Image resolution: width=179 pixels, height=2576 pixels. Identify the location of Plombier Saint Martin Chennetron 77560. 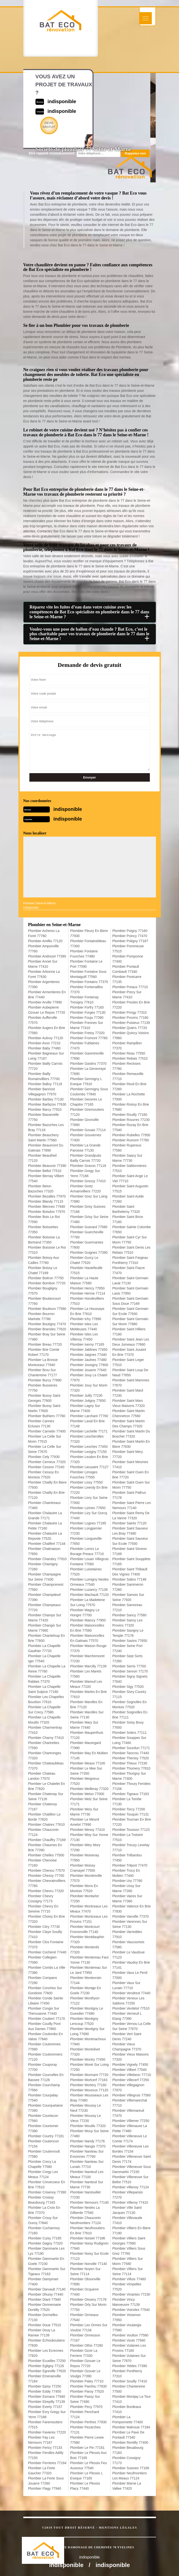
(128, 1413).